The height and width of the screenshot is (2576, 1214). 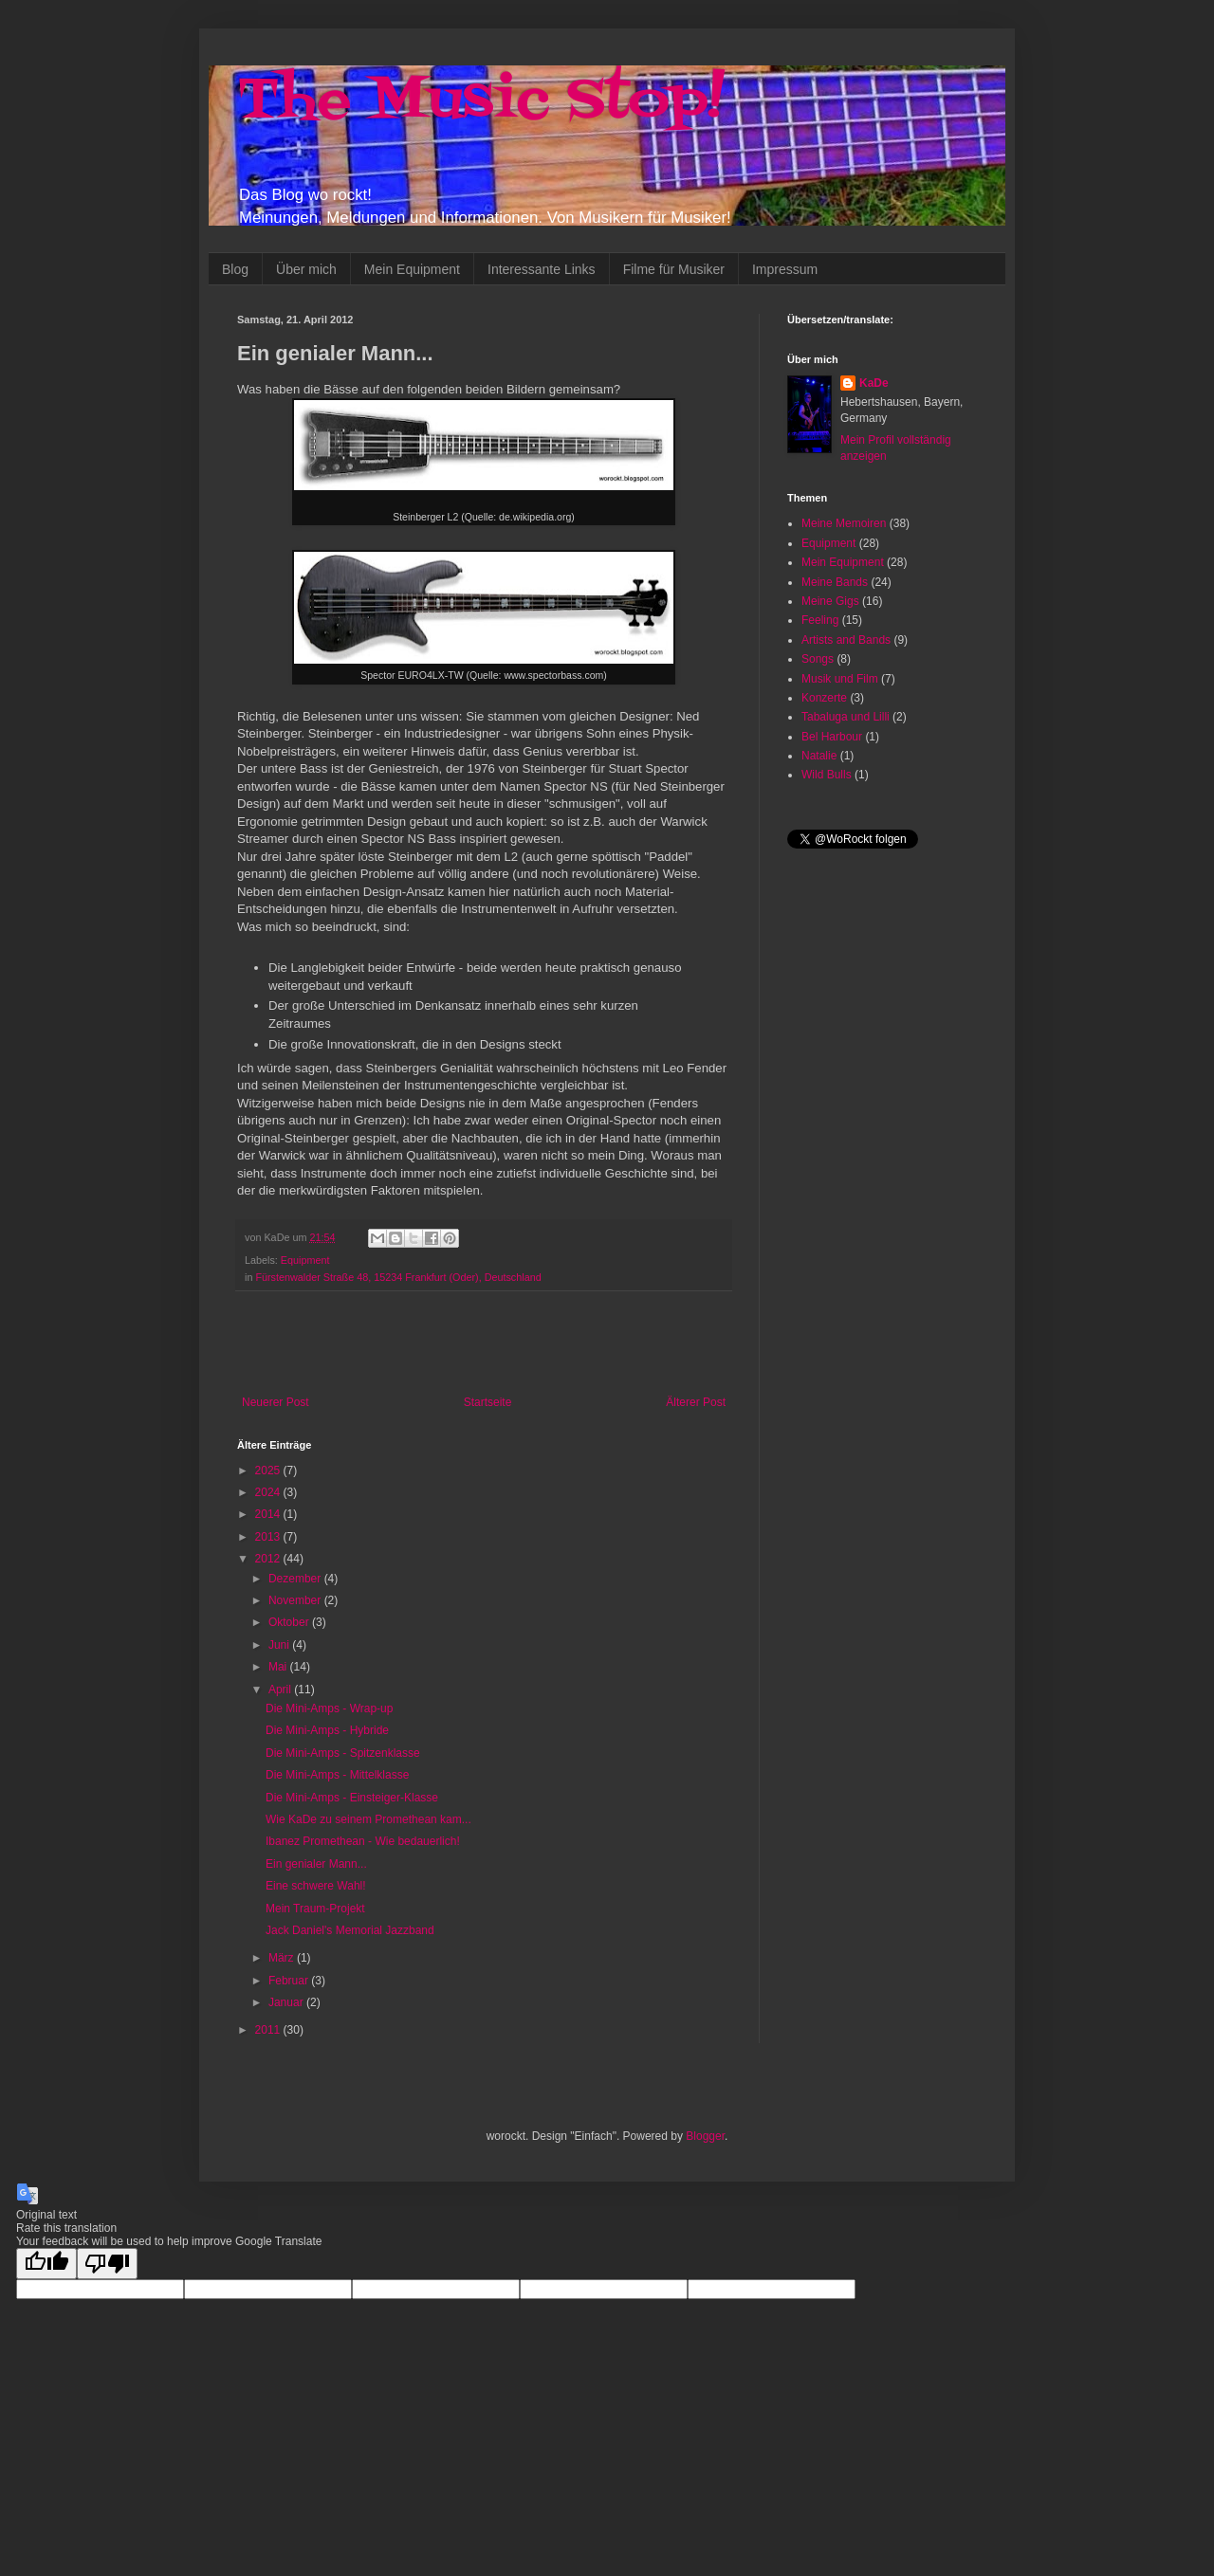 What do you see at coordinates (281, 1689) in the screenshot?
I see `April` at bounding box center [281, 1689].